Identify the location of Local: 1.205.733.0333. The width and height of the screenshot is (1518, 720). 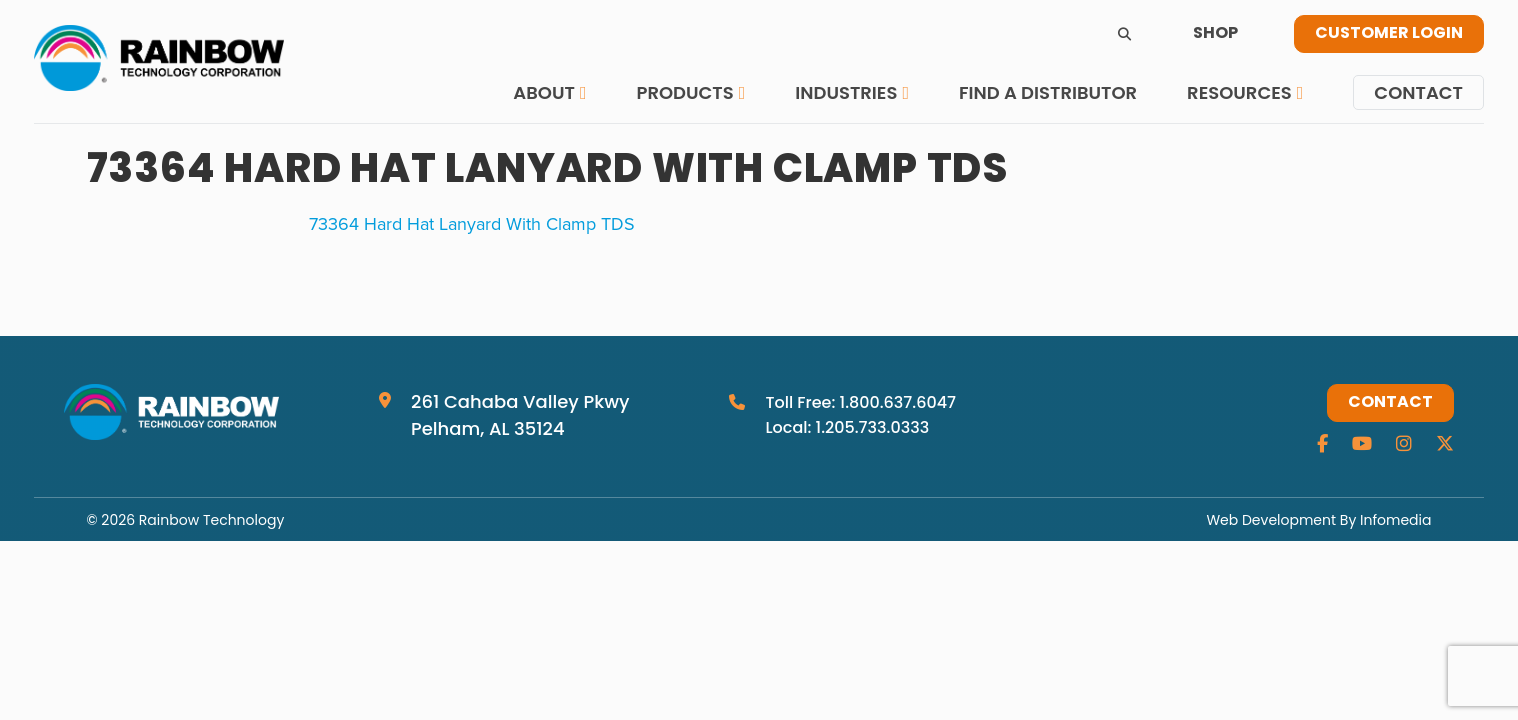
(847, 427).